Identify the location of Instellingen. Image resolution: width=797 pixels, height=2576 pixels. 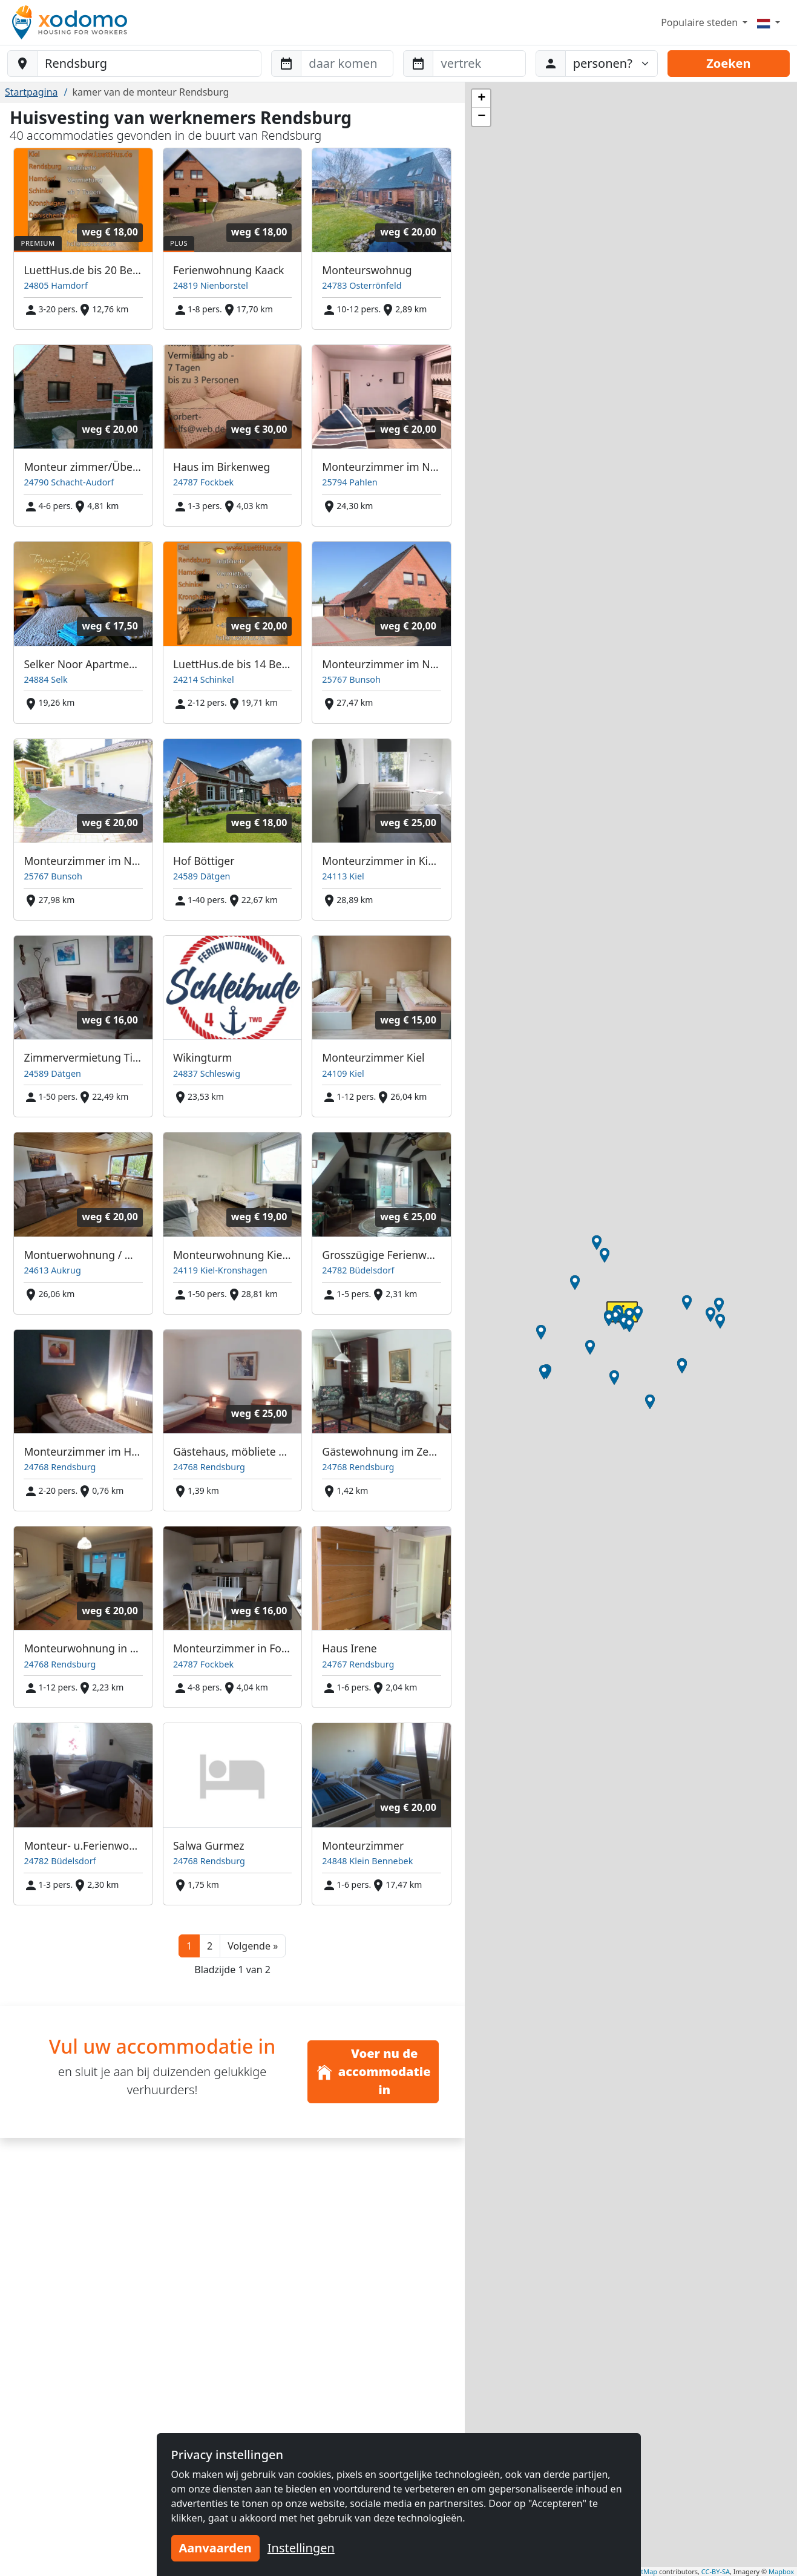
(301, 2548).